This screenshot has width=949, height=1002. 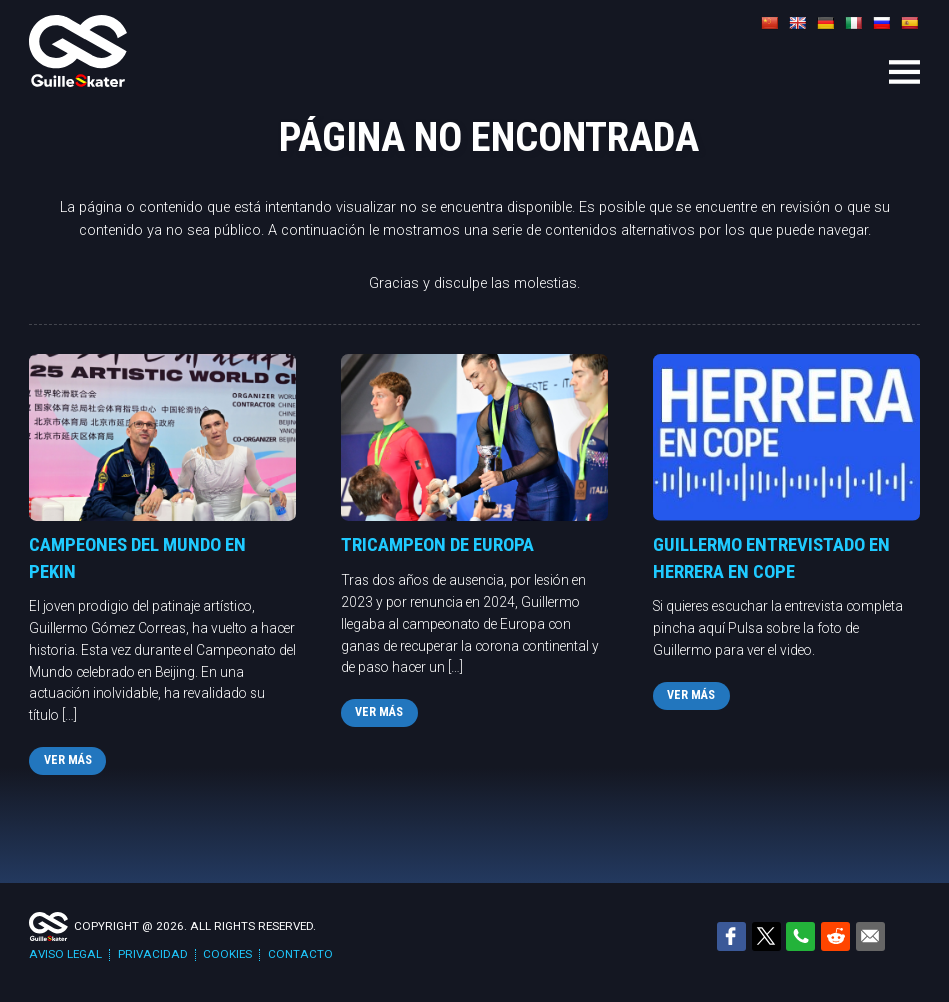 I want to click on Contacto, so click(x=300, y=954).